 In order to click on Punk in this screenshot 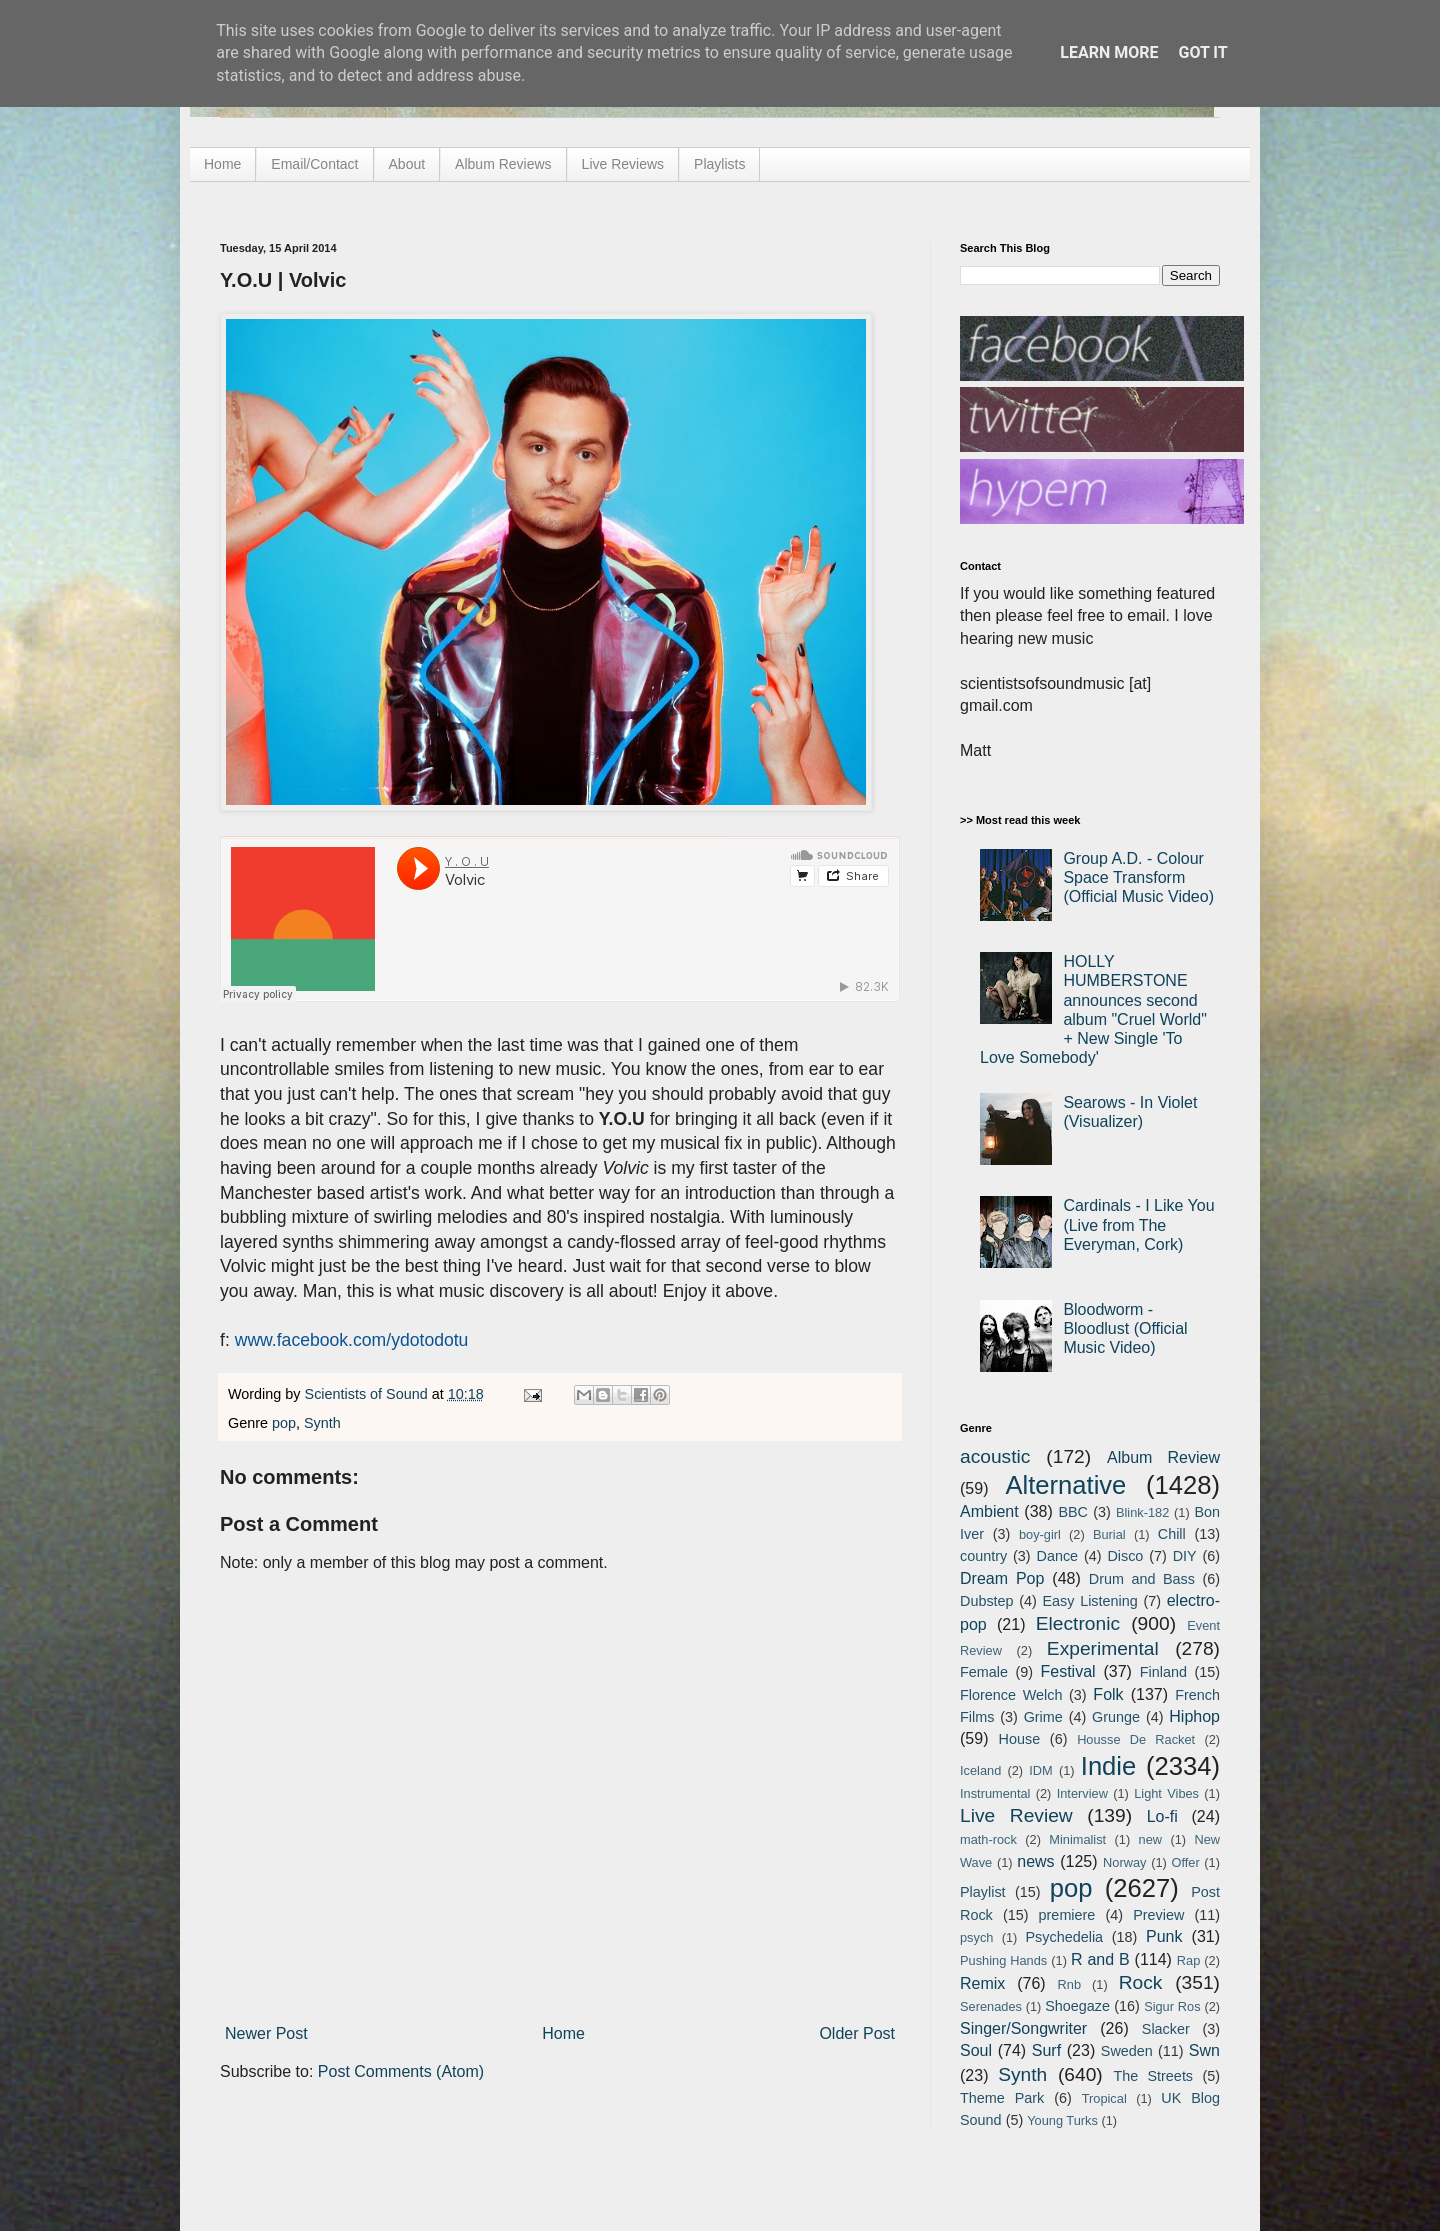, I will do `click(1164, 1936)`.